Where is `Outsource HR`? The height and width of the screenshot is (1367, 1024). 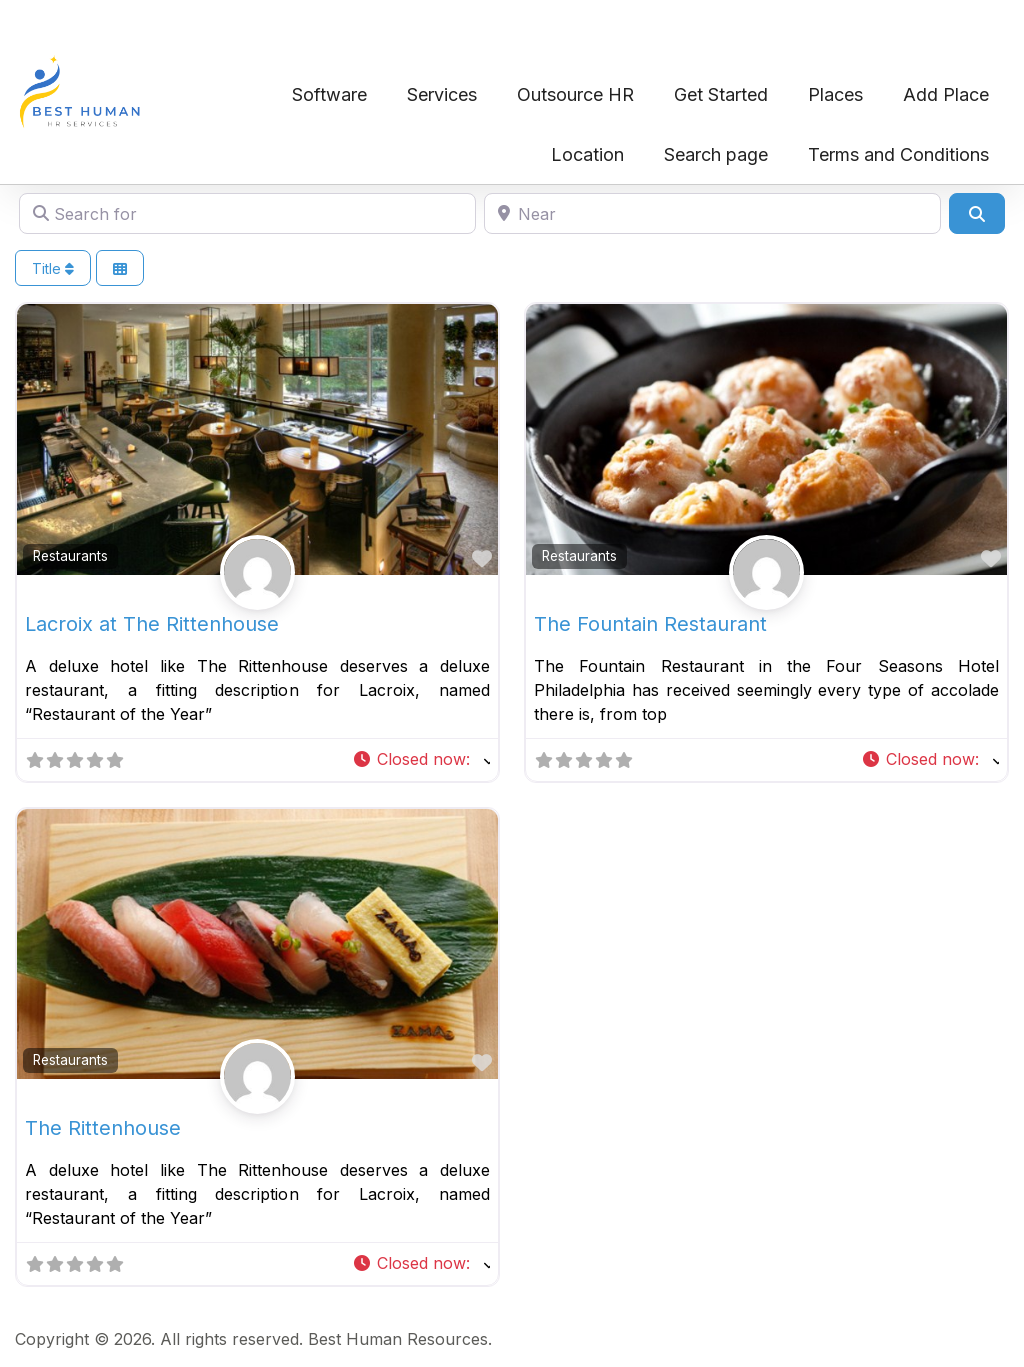 Outsource HR is located at coordinates (575, 94).